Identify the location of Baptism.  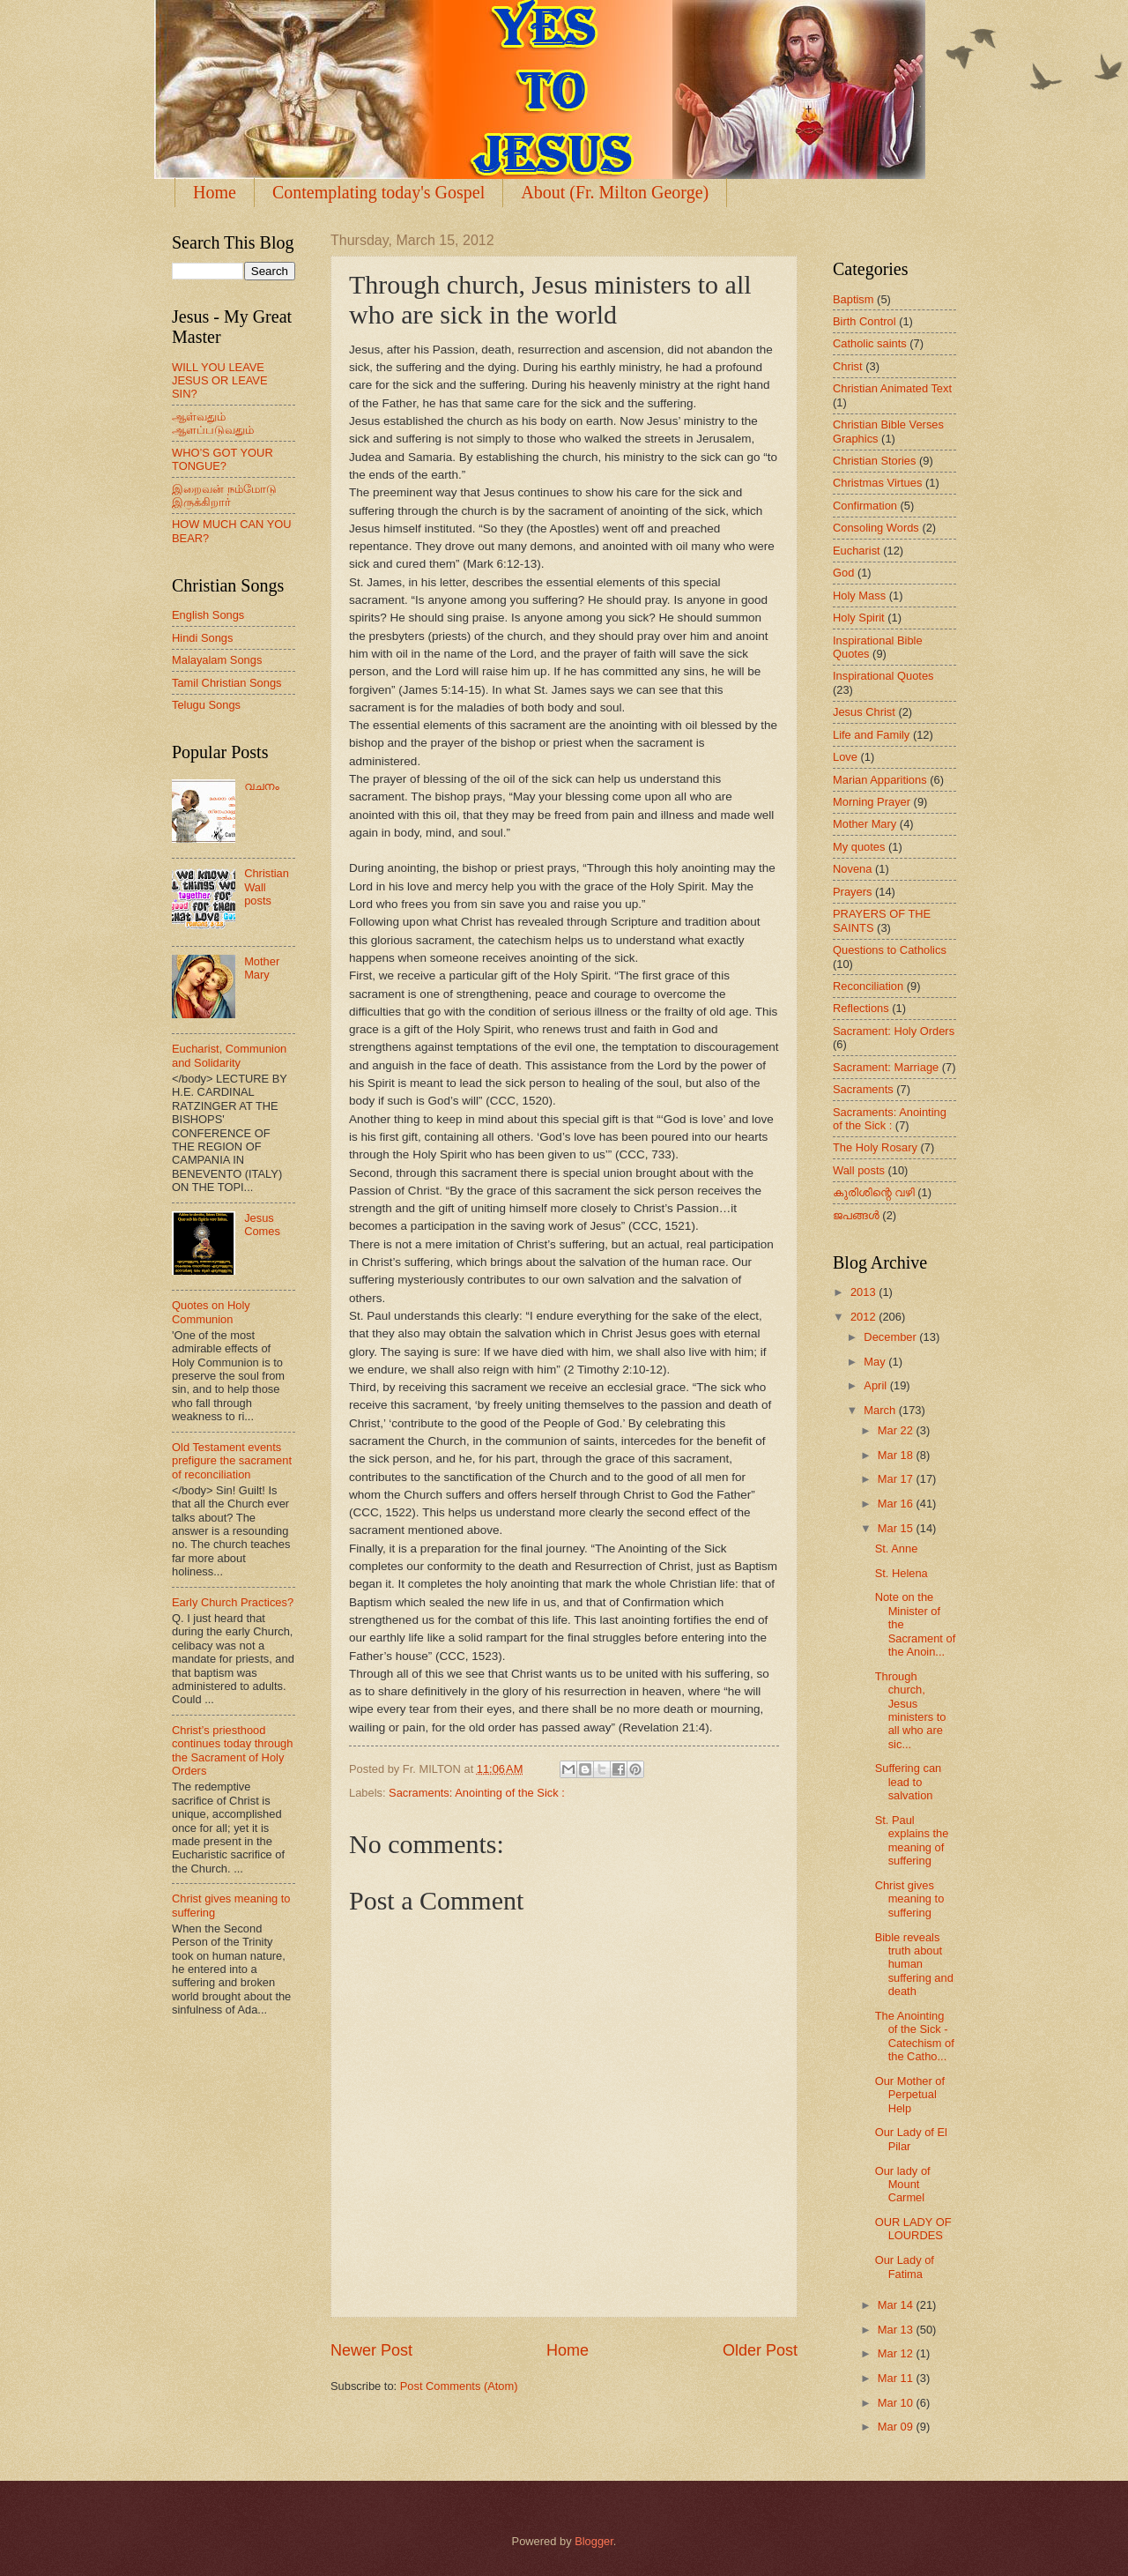
(853, 299).